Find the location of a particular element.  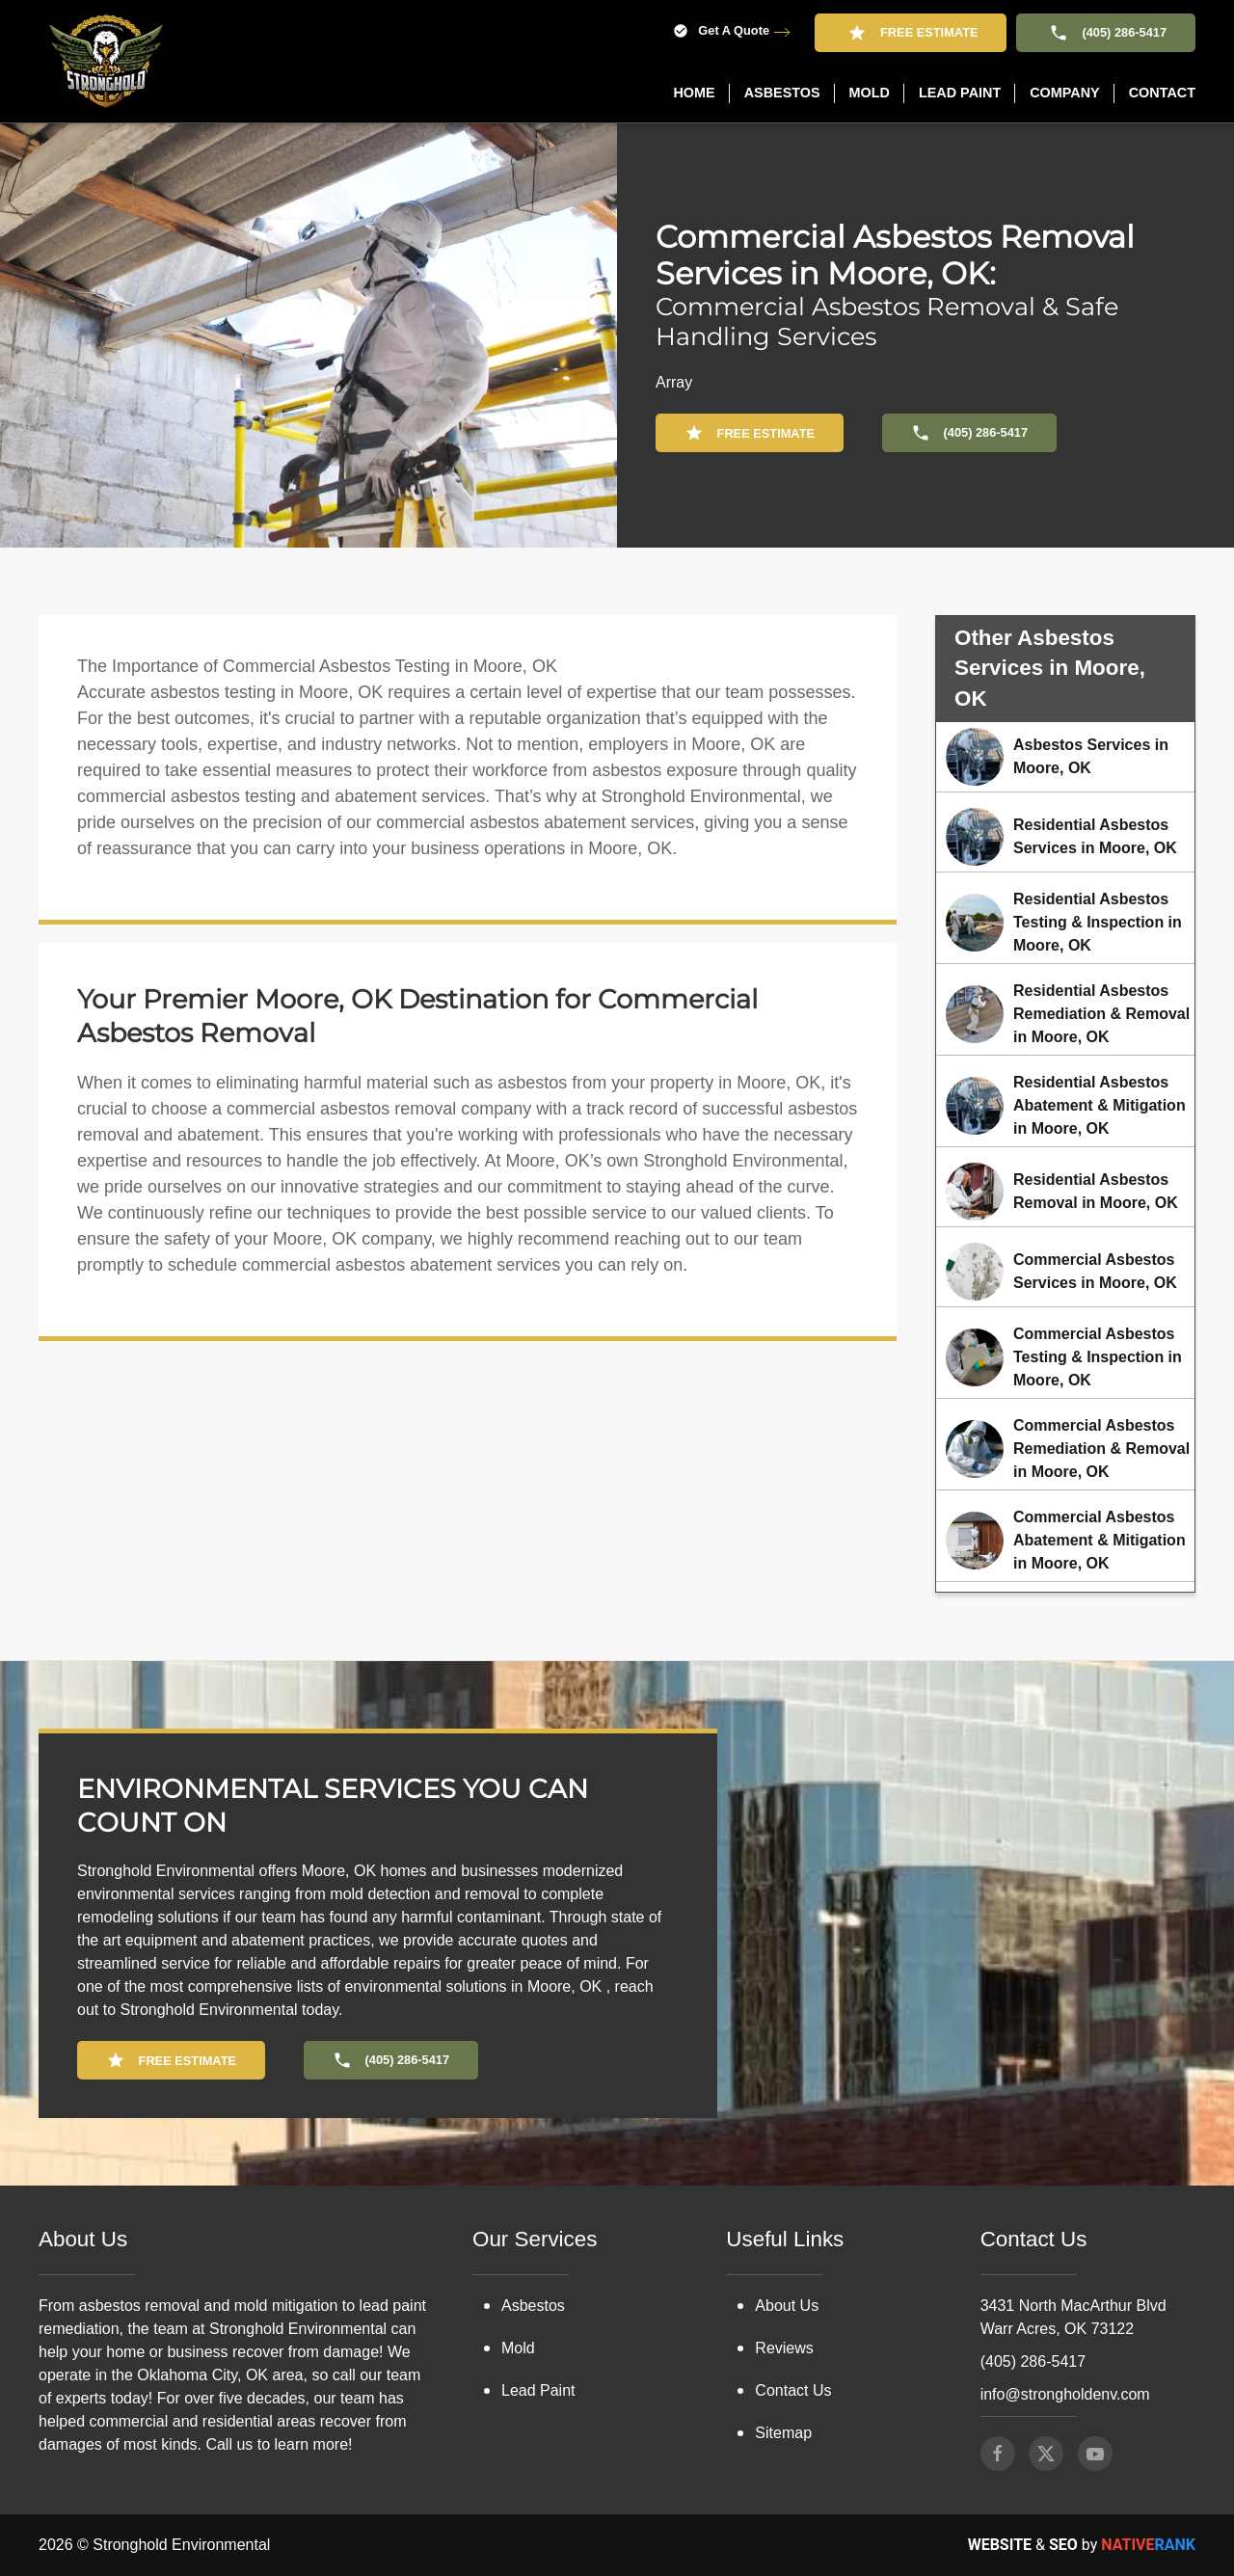

About Us is located at coordinates (786, 2305).